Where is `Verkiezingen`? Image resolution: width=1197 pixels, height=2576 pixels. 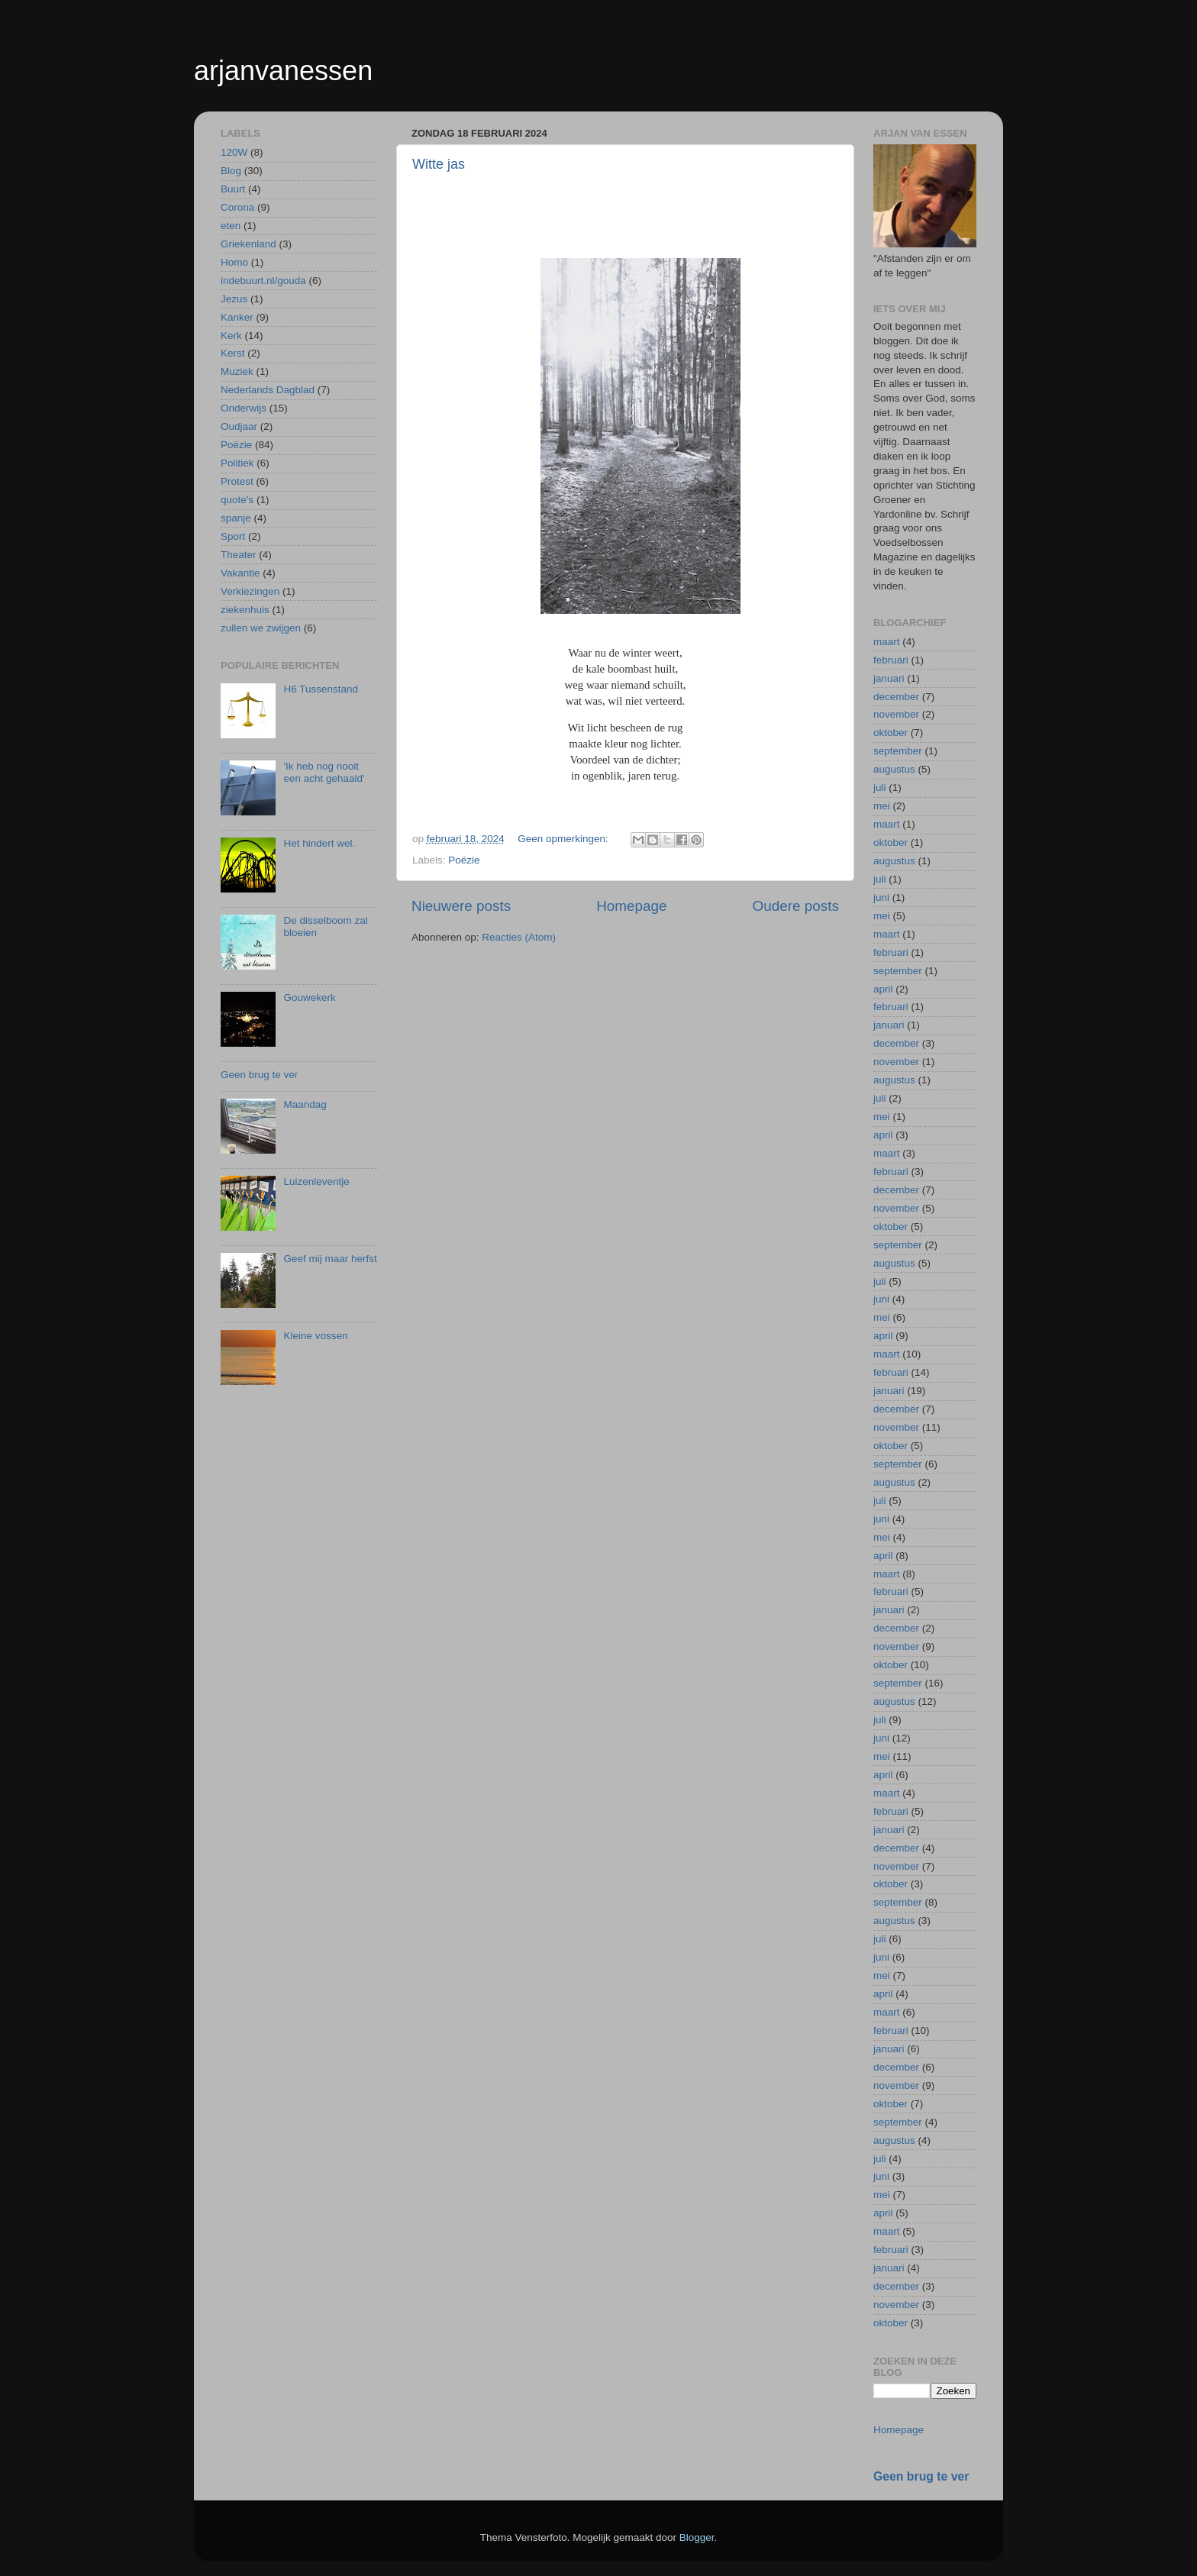 Verkiezingen is located at coordinates (250, 591).